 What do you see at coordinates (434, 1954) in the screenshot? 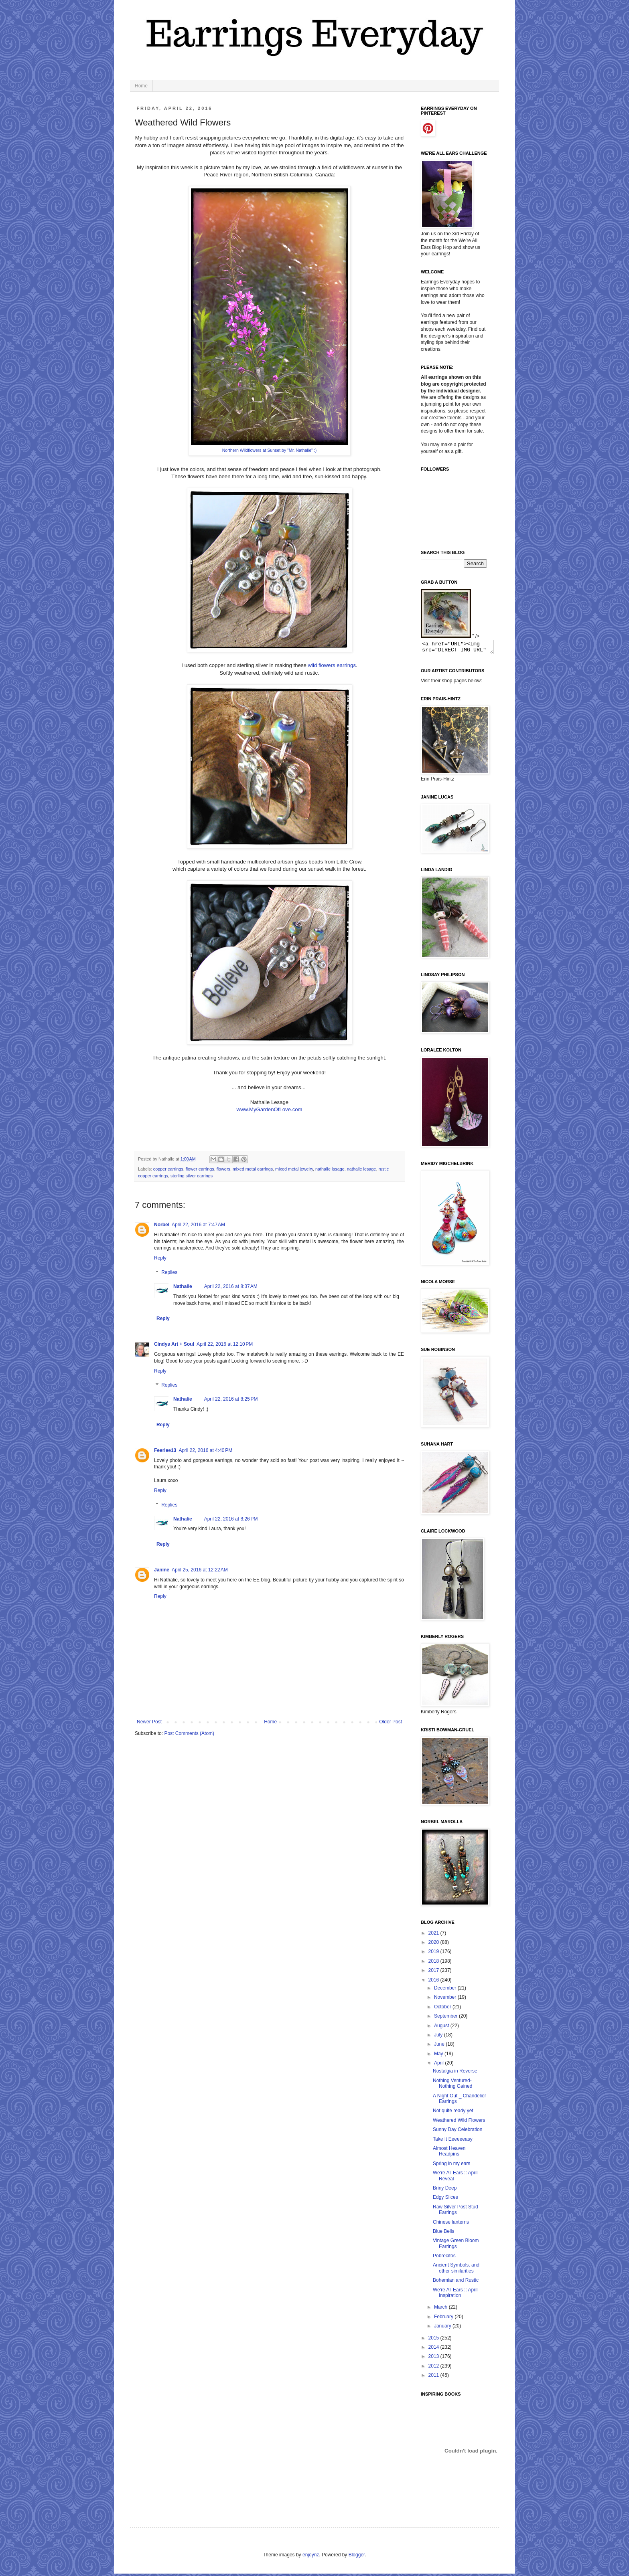
I see `2019` at bounding box center [434, 1954].